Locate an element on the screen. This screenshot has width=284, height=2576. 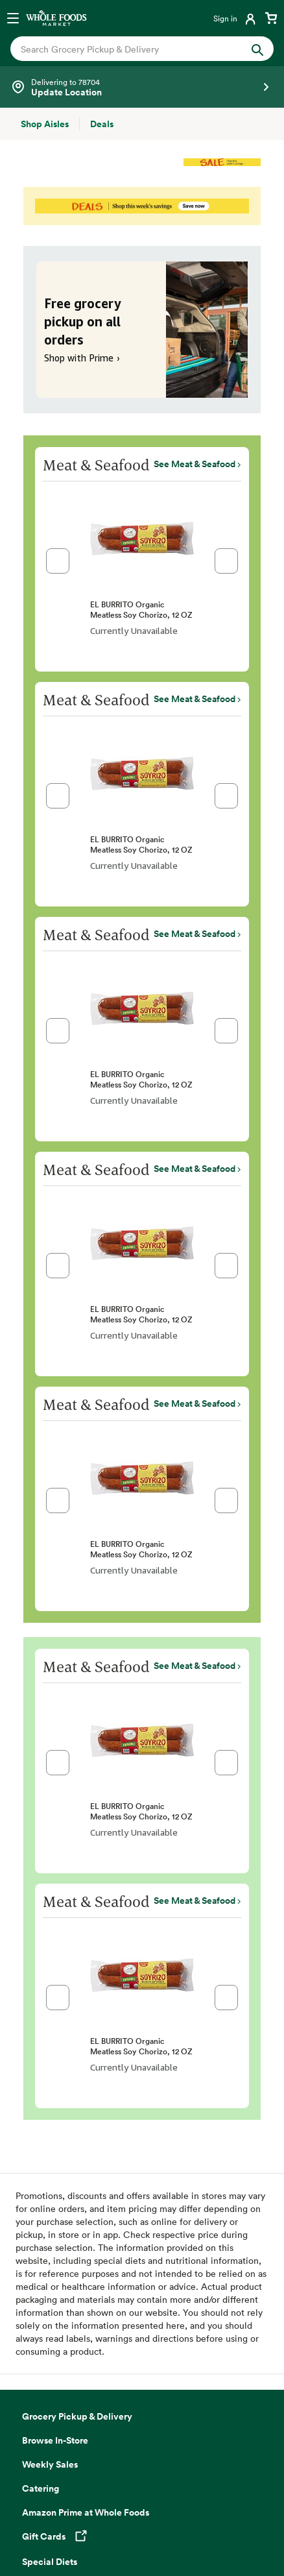
[View cart with 0 items] is located at coordinates (271, 18).